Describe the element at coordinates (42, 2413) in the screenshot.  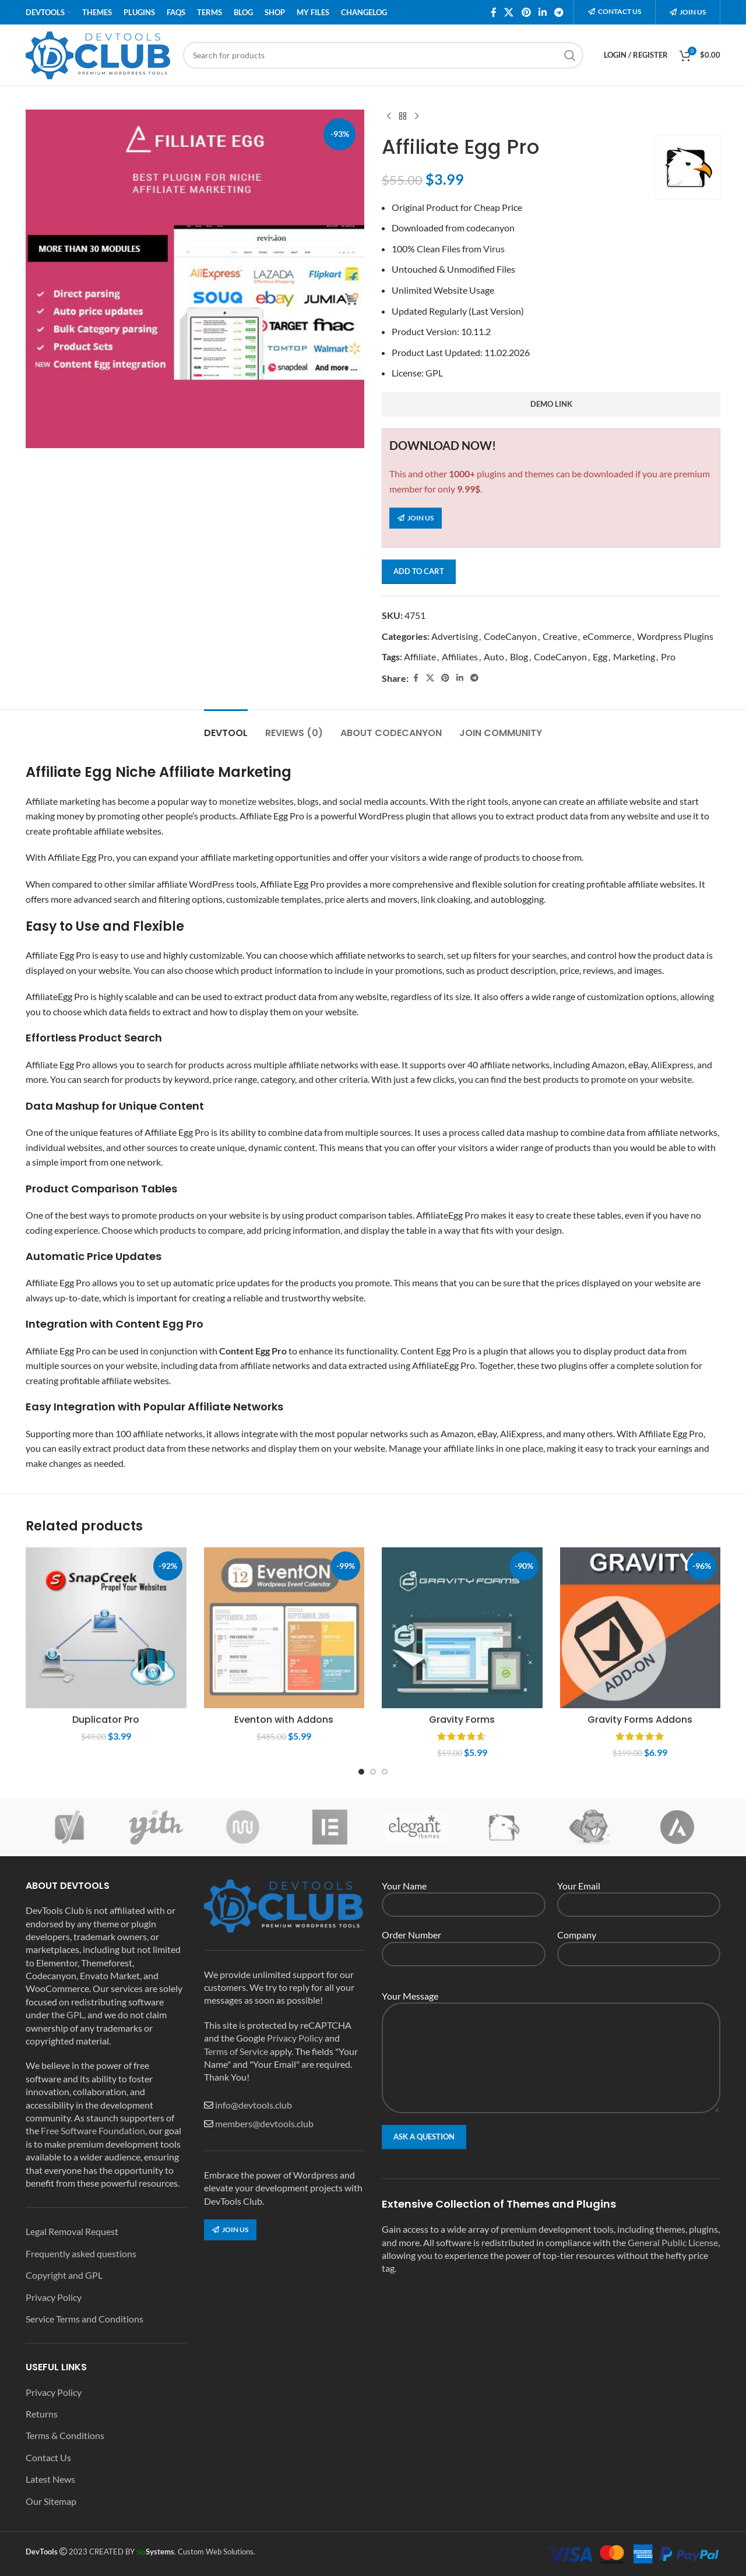
I see `Returns` at that location.